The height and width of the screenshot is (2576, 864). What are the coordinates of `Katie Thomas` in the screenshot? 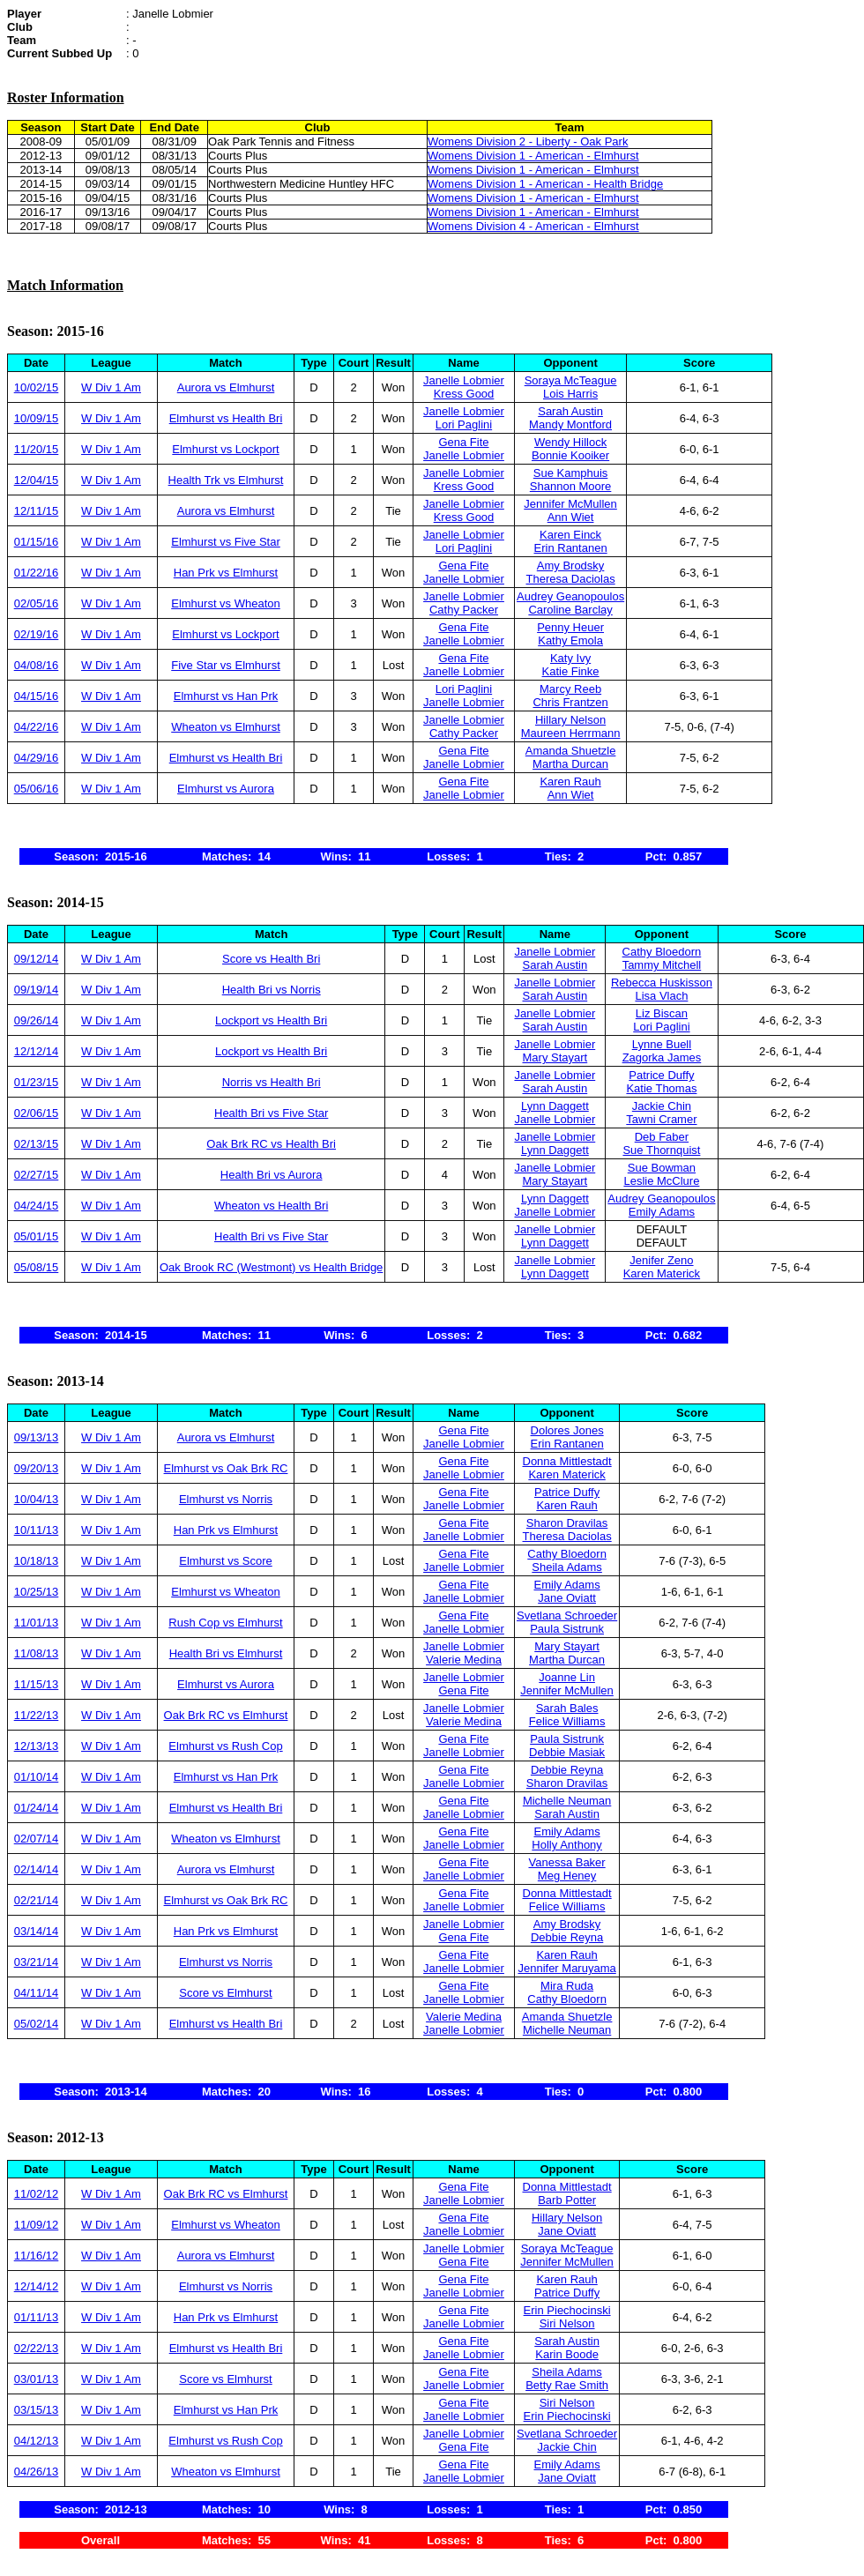 It's located at (661, 1088).